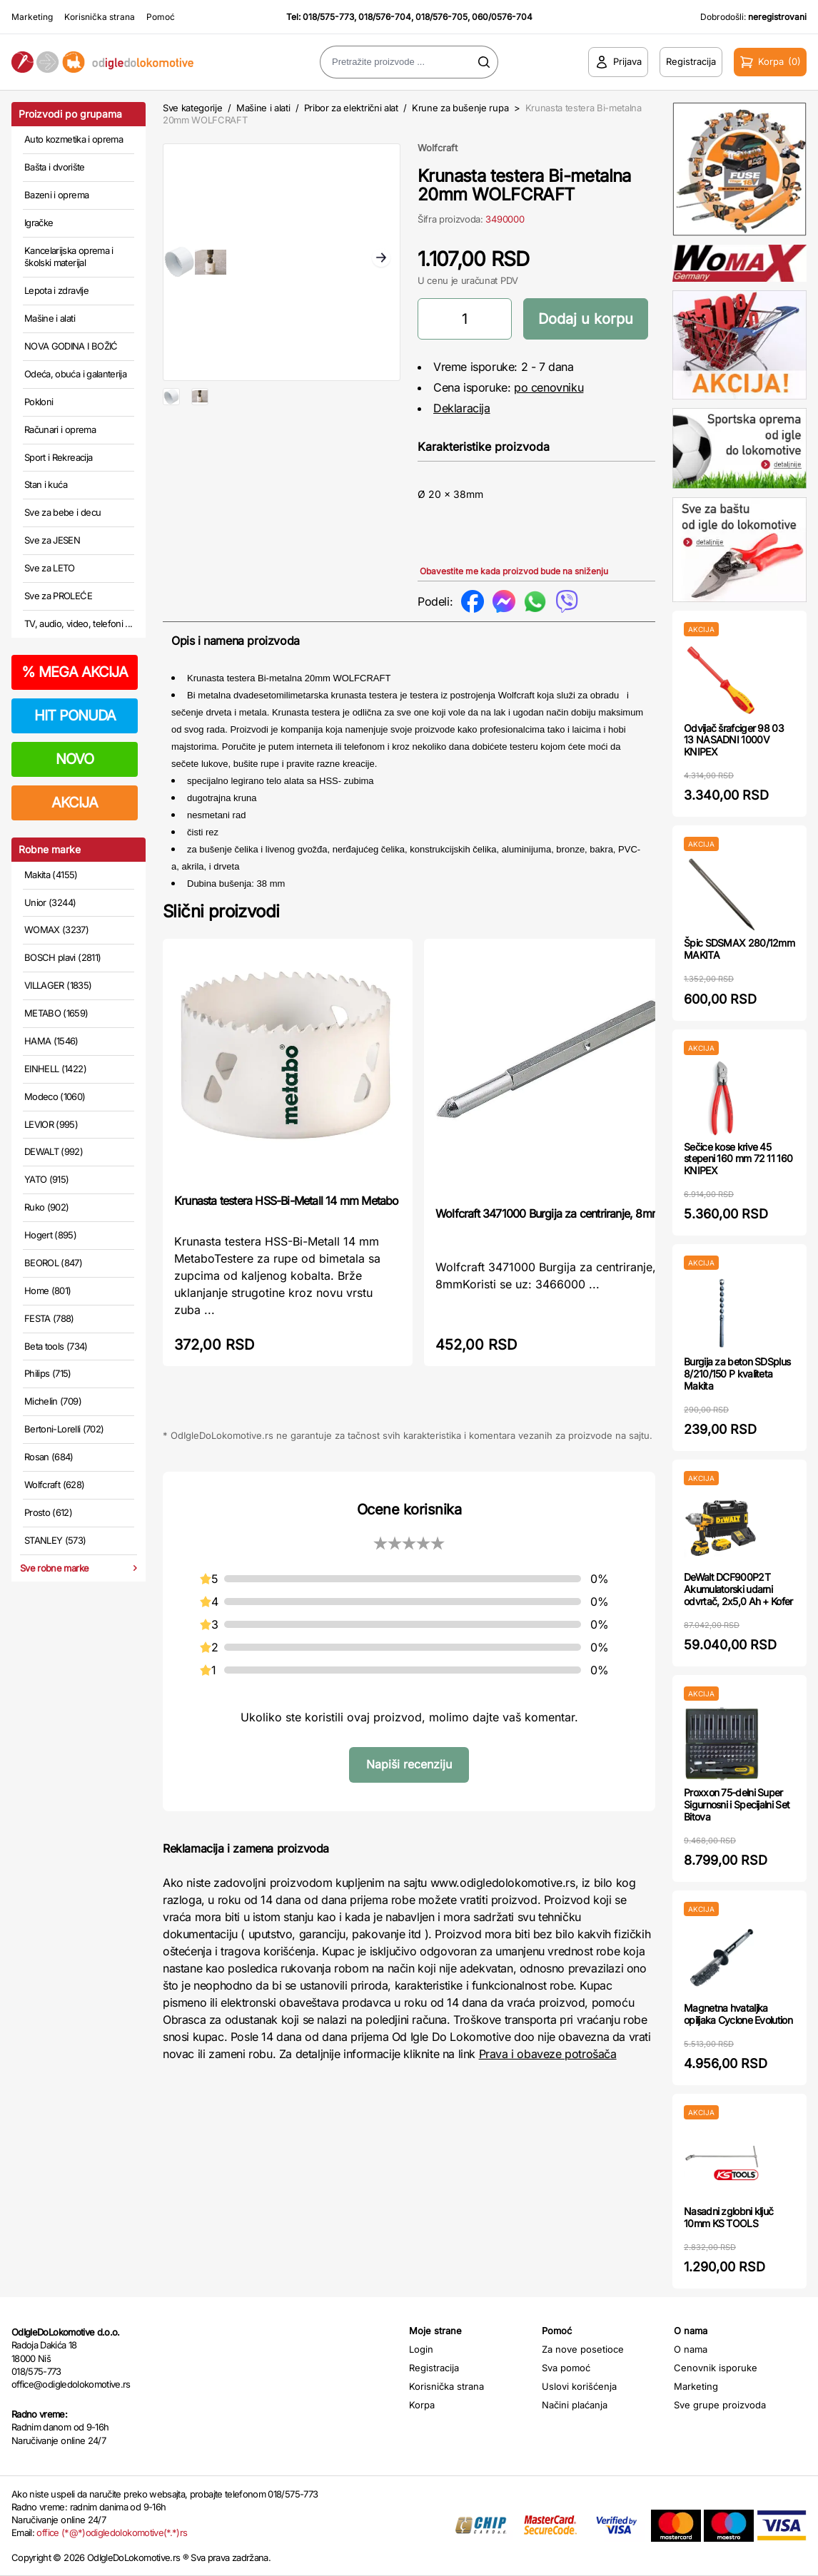 This screenshot has height=2576, width=818. Describe the element at coordinates (715, 2367) in the screenshot. I see `Cenovnik isporuke` at that location.